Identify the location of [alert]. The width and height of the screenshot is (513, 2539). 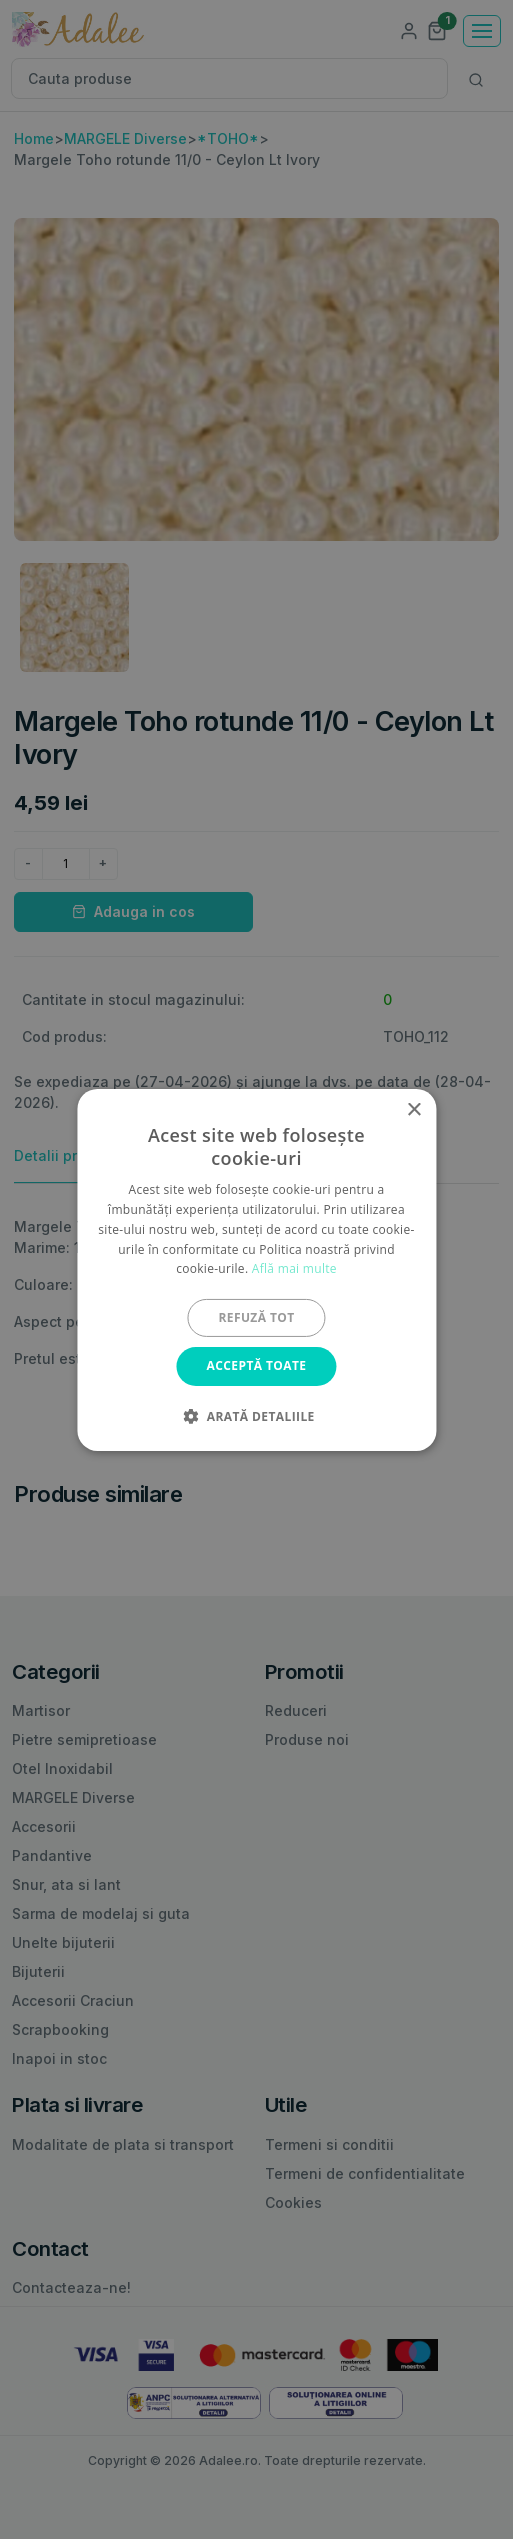
(256, 1269).